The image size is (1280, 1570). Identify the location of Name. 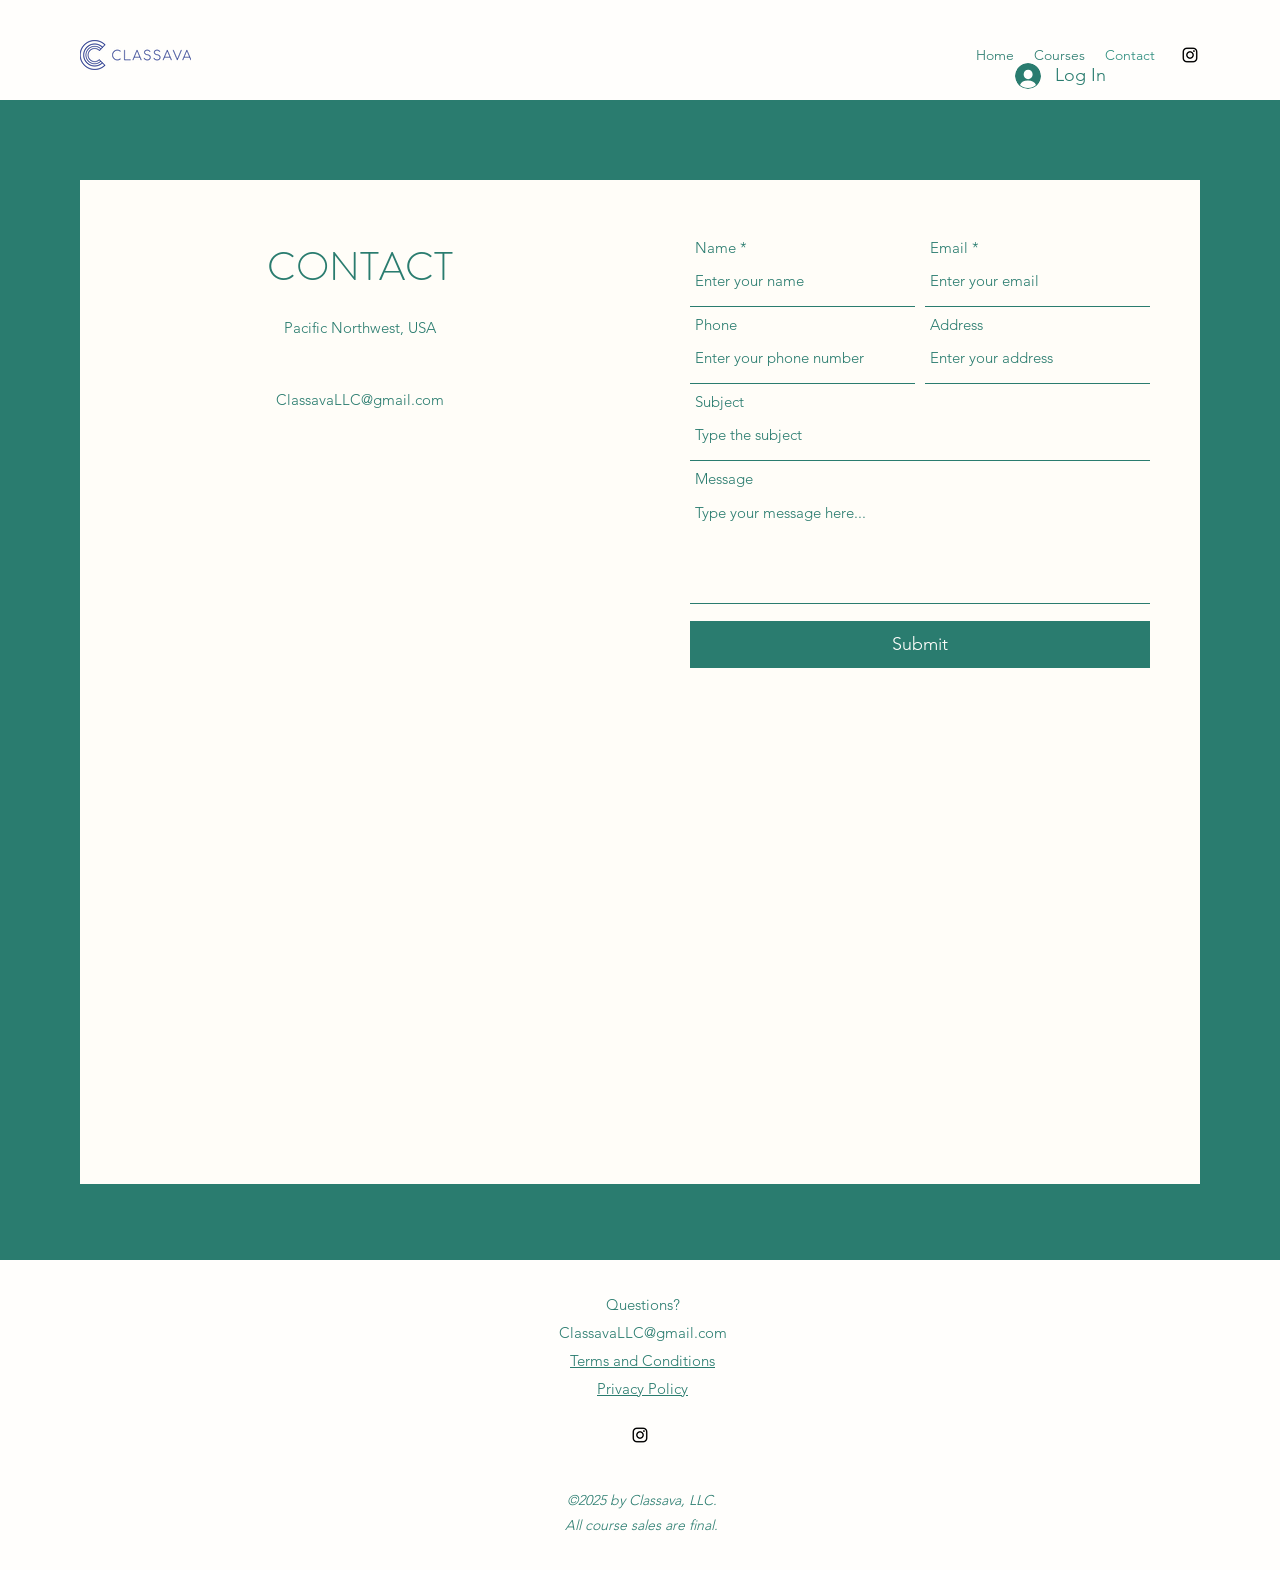
(715, 247).